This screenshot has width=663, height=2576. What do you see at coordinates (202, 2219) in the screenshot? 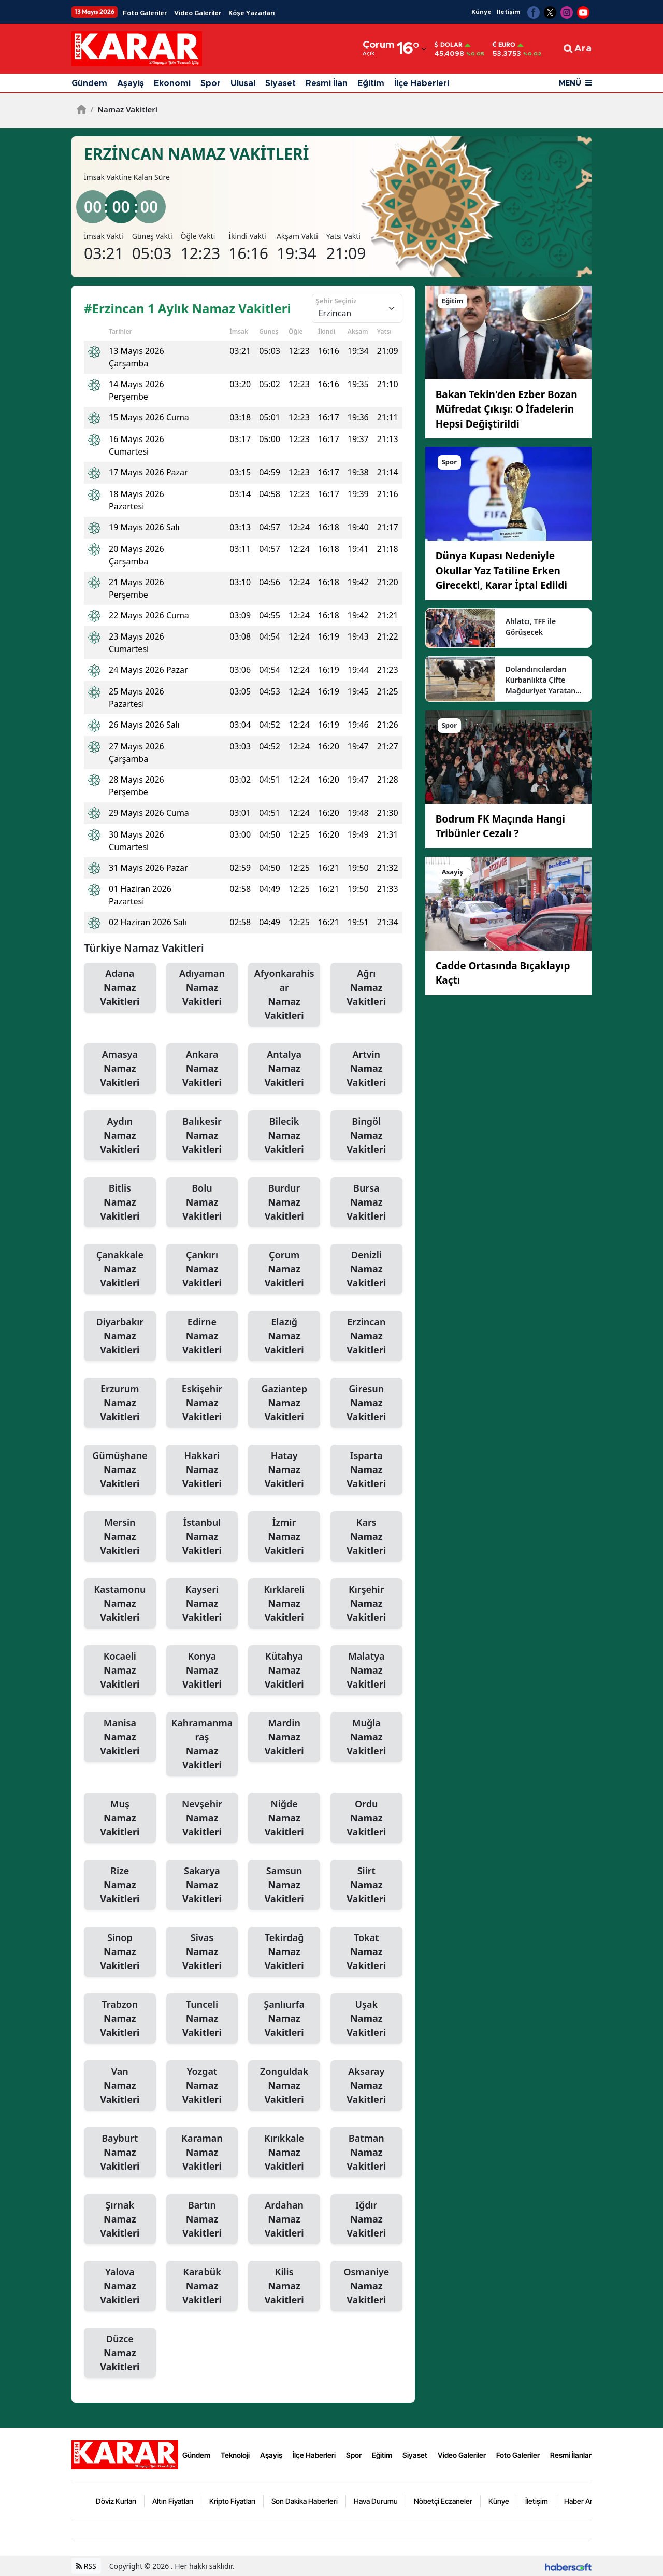
I see `Bartın` at bounding box center [202, 2219].